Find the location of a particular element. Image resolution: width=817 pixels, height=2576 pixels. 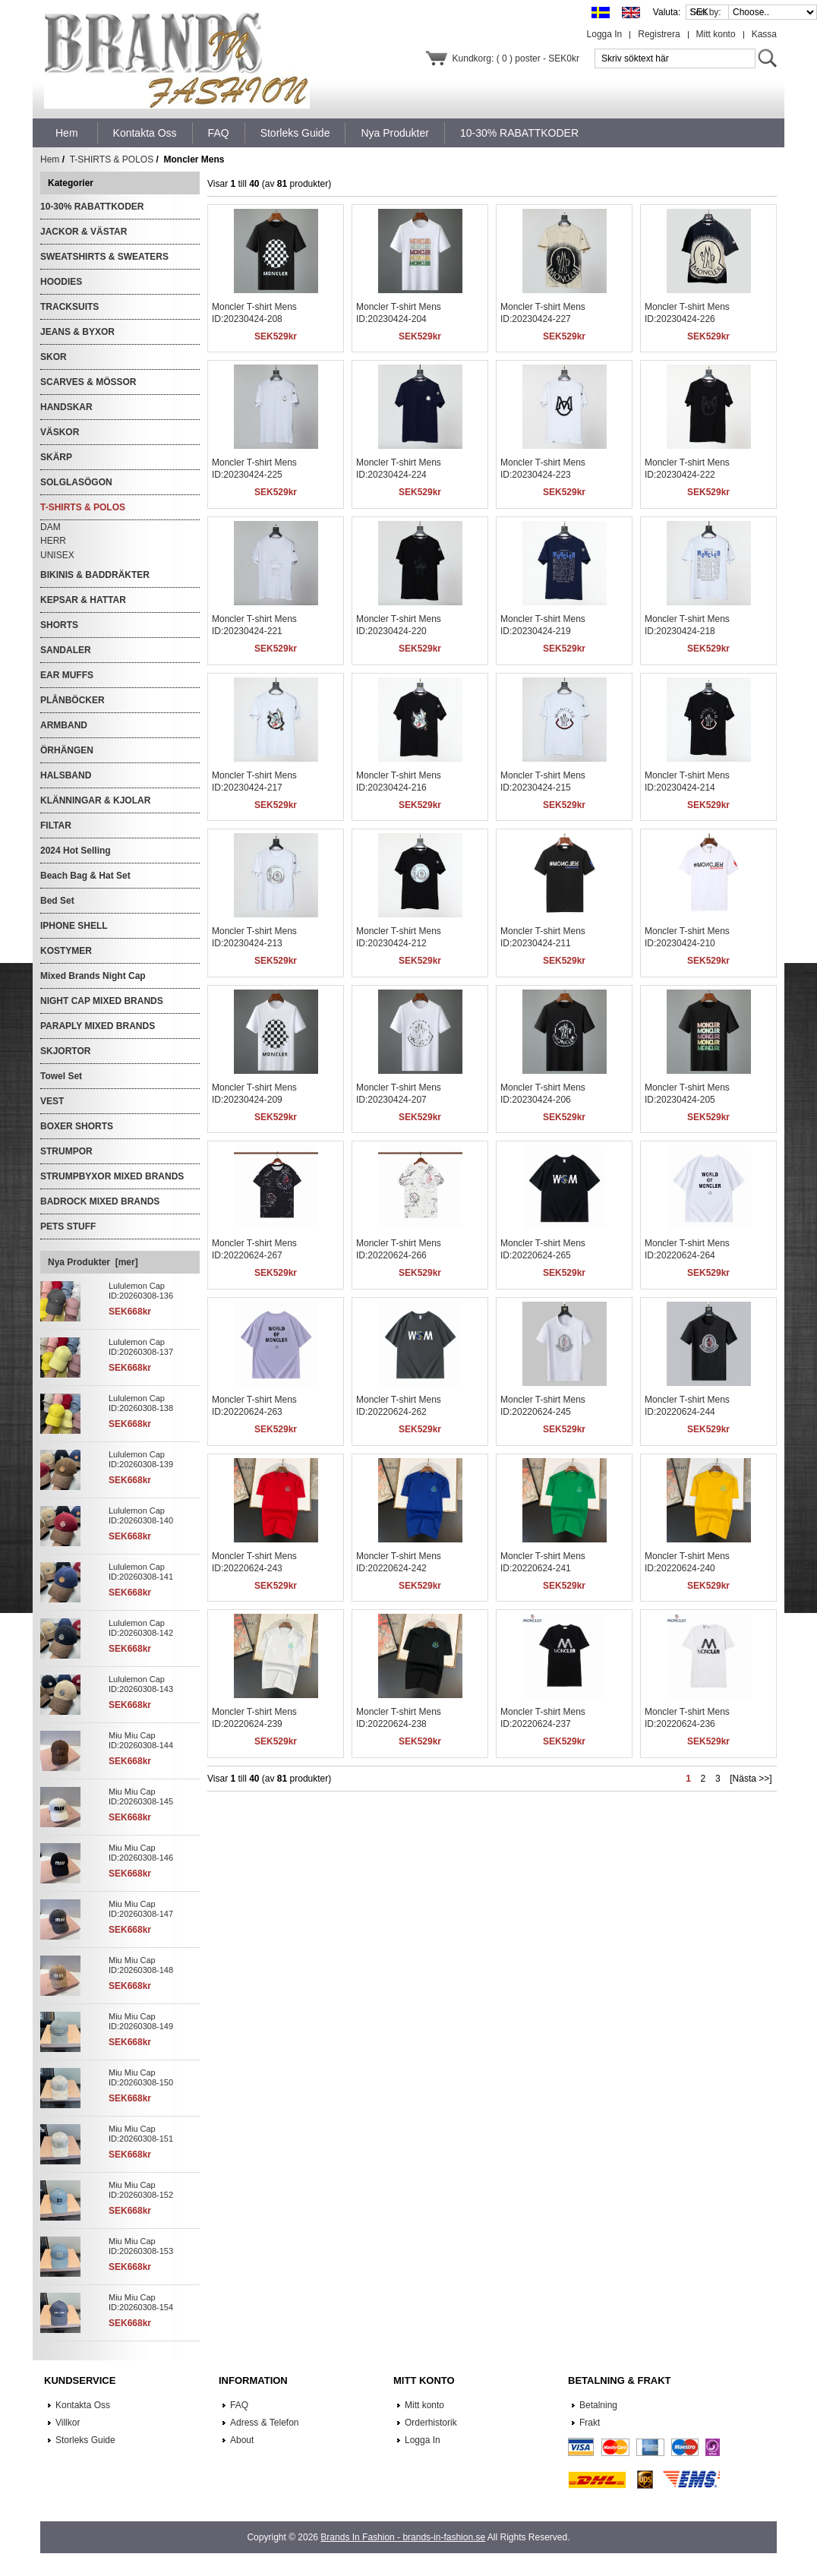

Kontakta Oss is located at coordinates (82, 2405).